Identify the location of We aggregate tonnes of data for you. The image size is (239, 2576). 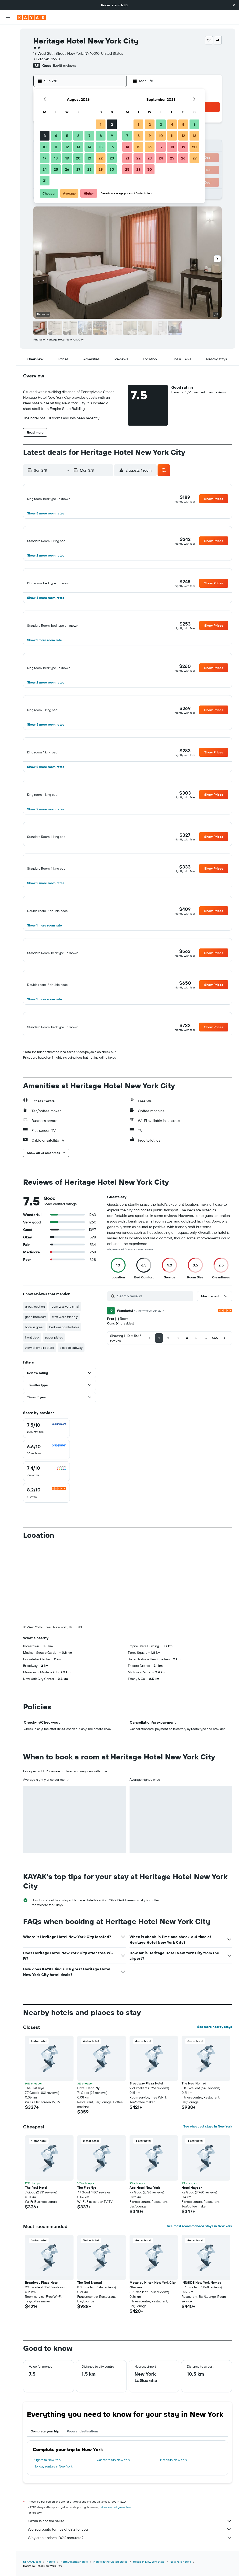
(130, 2566).